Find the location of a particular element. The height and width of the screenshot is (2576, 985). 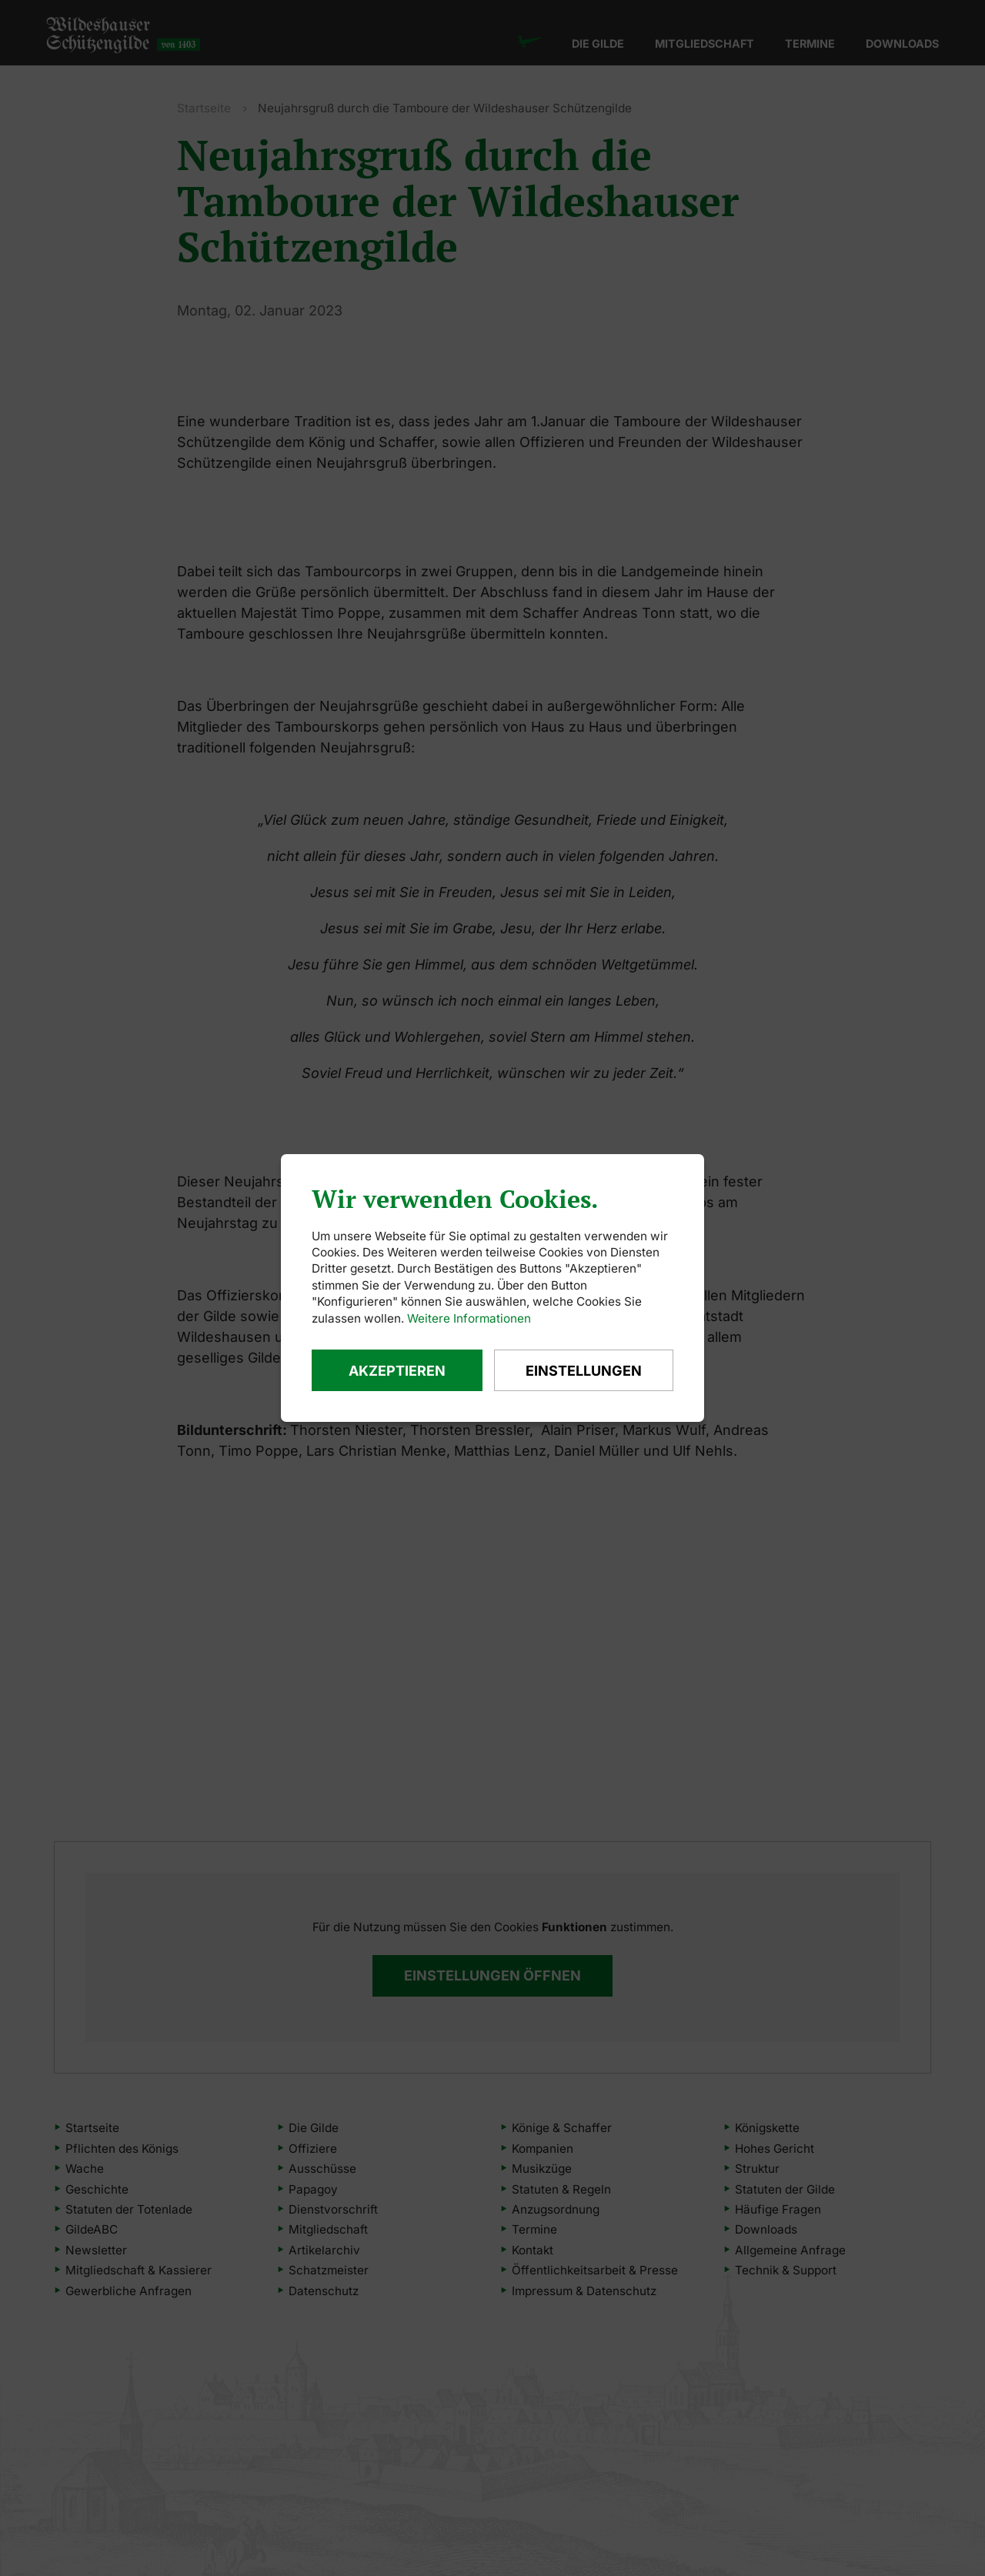

Akzeptieren is located at coordinates (397, 1371).